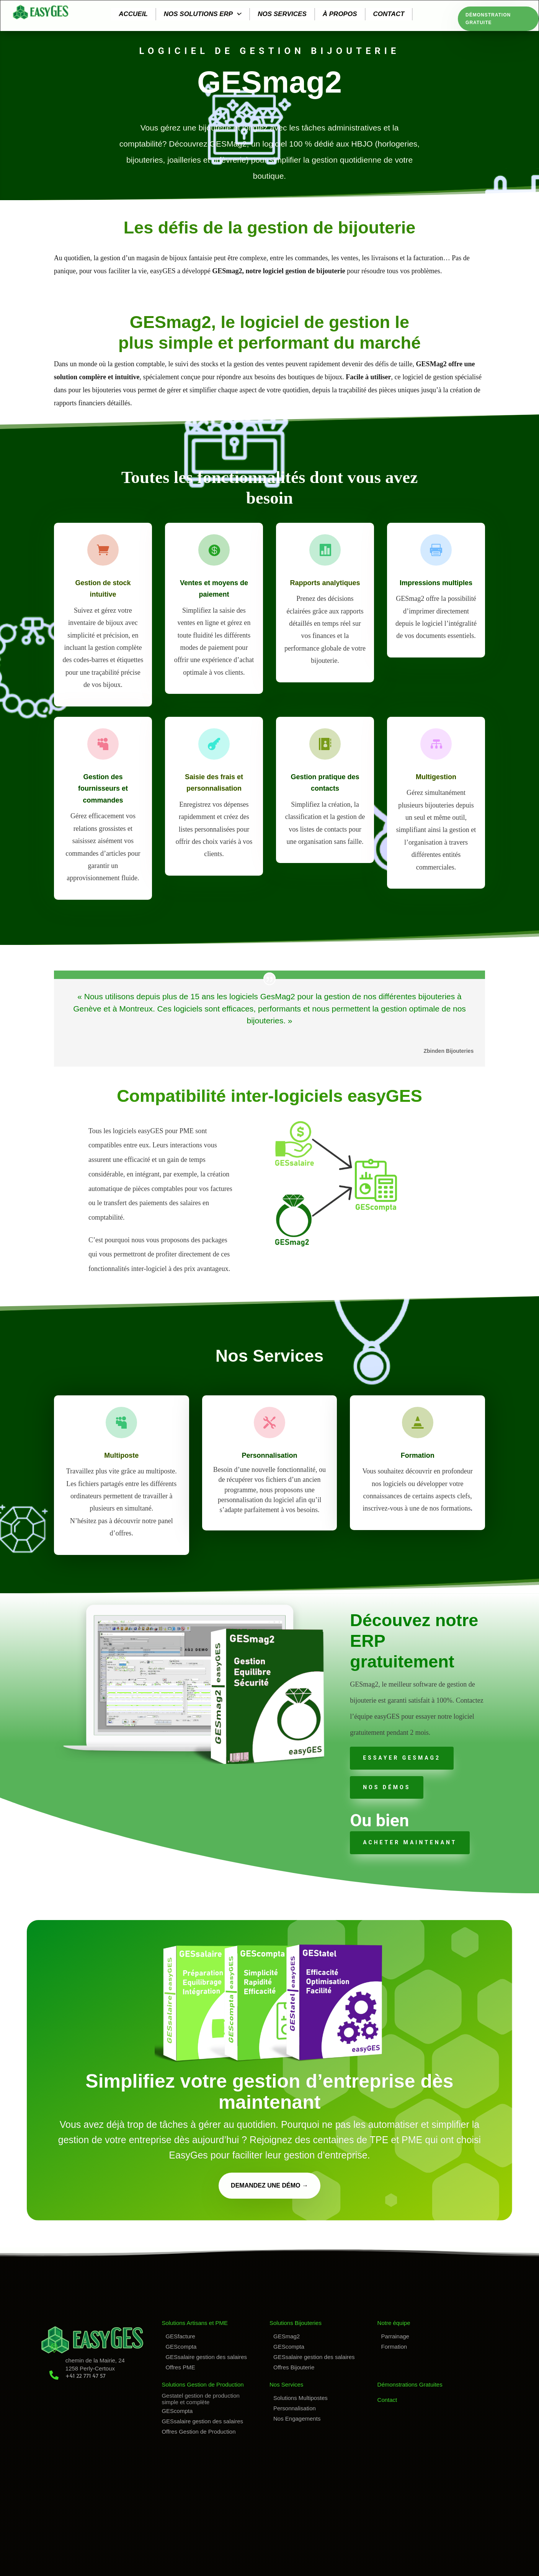 Image resolution: width=539 pixels, height=2576 pixels. What do you see at coordinates (180, 2336) in the screenshot?
I see `GESfacture` at bounding box center [180, 2336].